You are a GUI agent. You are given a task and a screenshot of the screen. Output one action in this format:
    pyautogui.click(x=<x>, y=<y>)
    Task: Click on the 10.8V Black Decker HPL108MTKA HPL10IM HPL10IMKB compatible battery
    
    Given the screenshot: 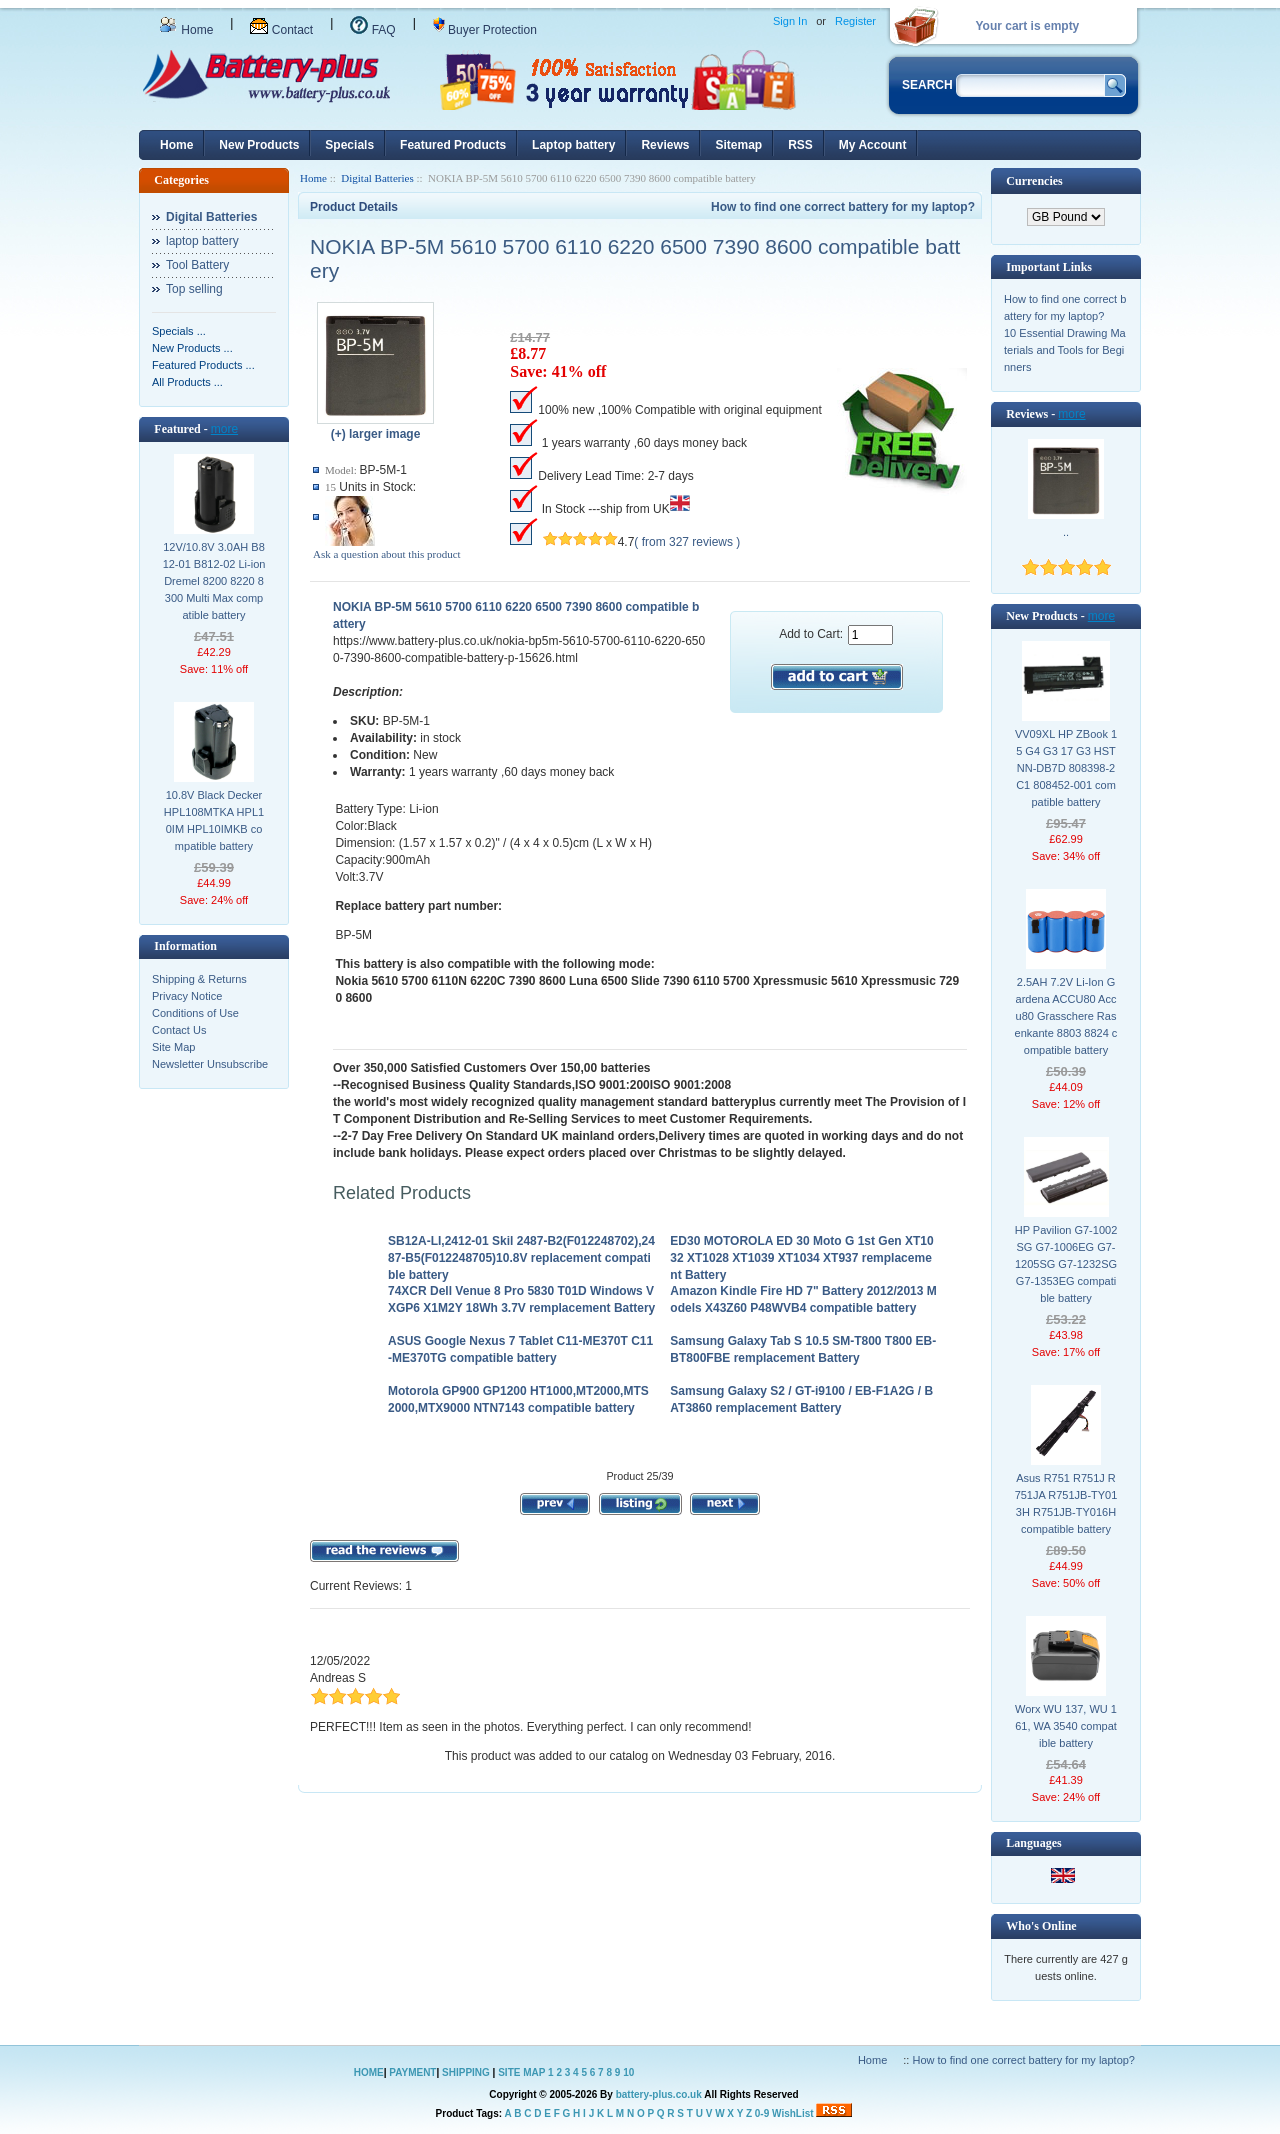 What is the action you would take?
    pyautogui.click(x=214, y=820)
    